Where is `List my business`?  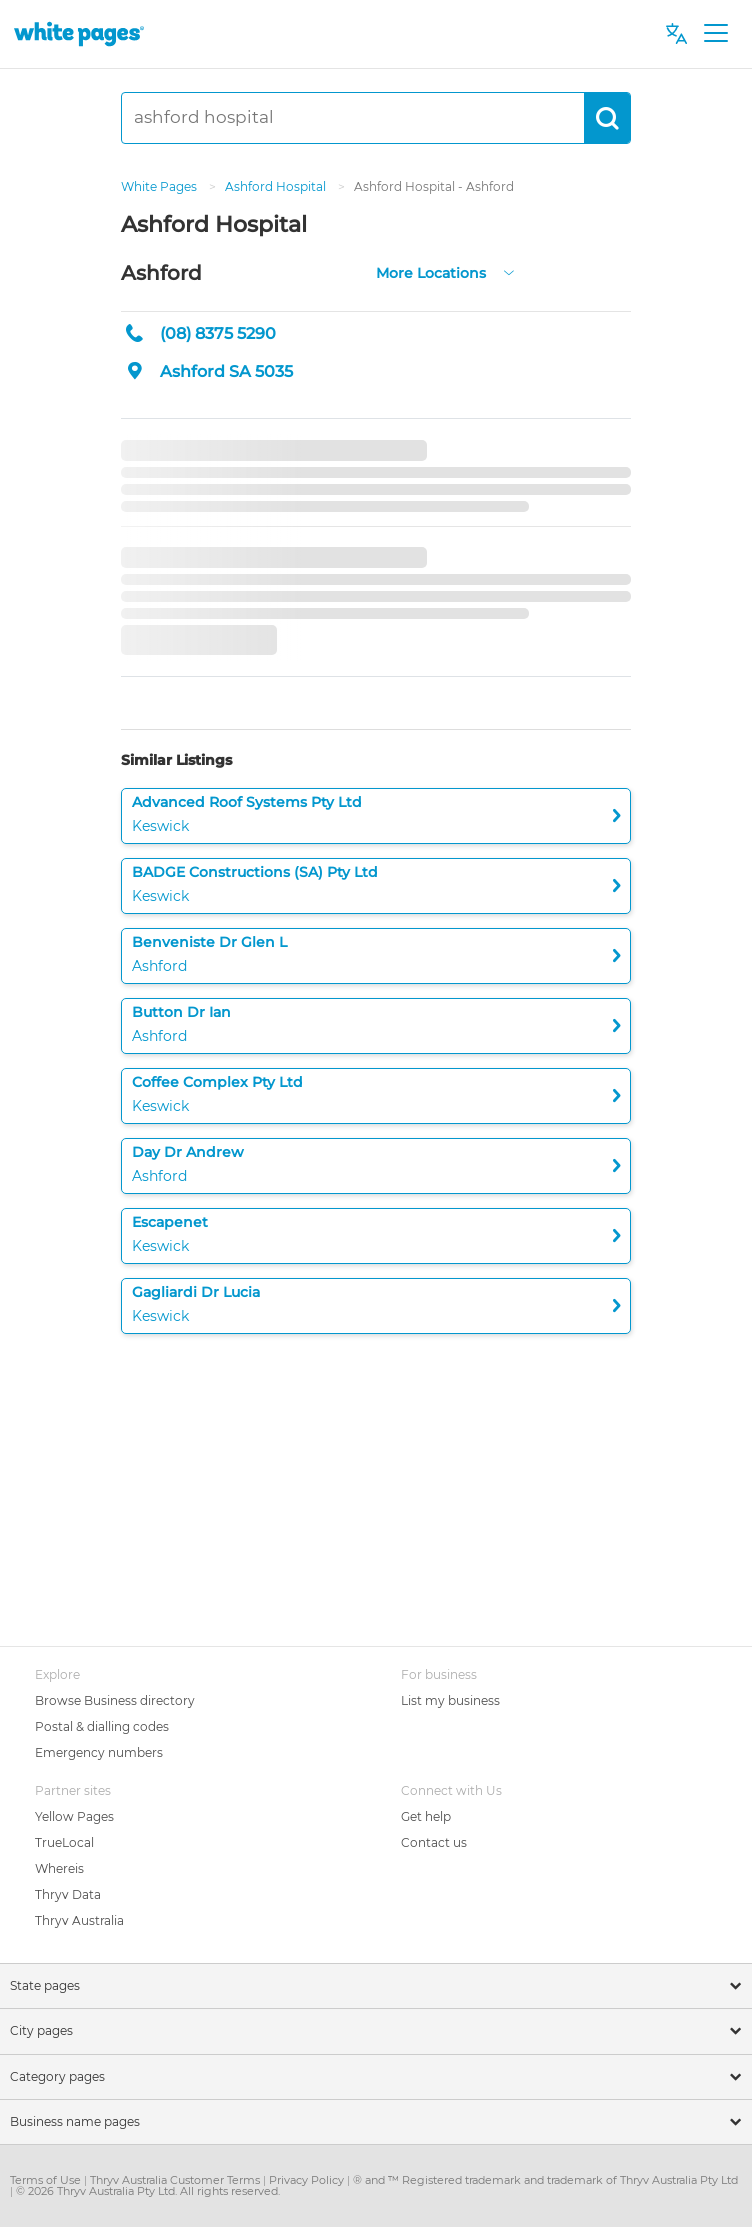 List my business is located at coordinates (450, 1700).